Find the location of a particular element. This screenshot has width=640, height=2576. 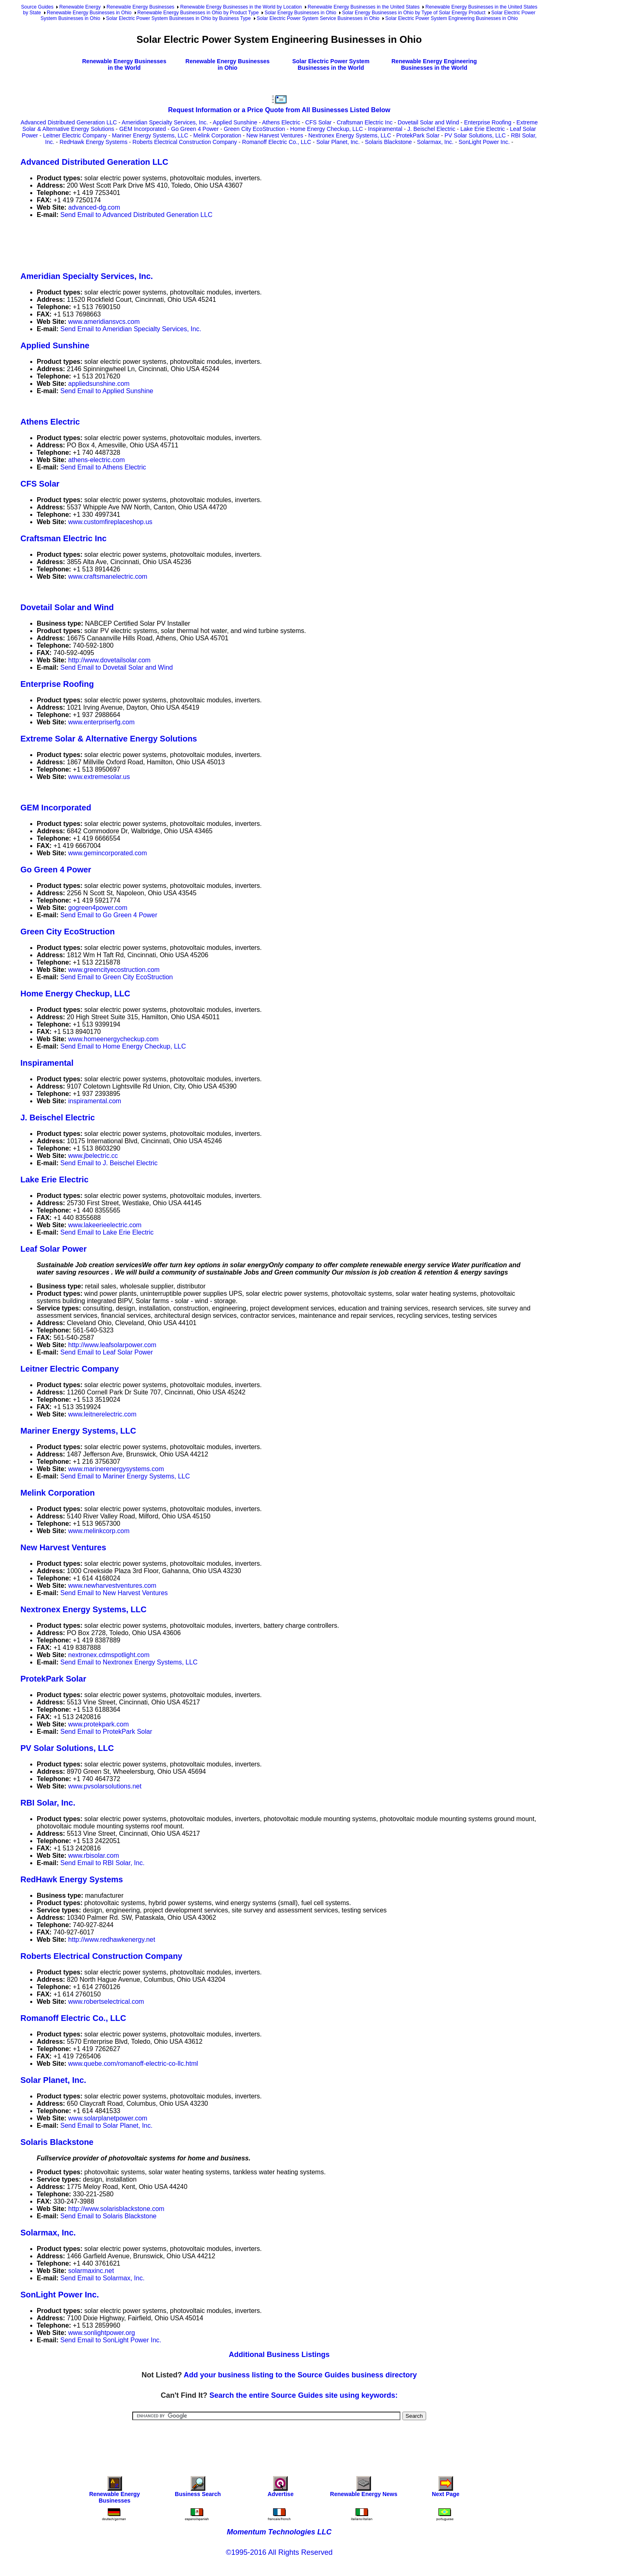

Renewable Energy Businesses in Ohio by Product Type is located at coordinates (198, 12).